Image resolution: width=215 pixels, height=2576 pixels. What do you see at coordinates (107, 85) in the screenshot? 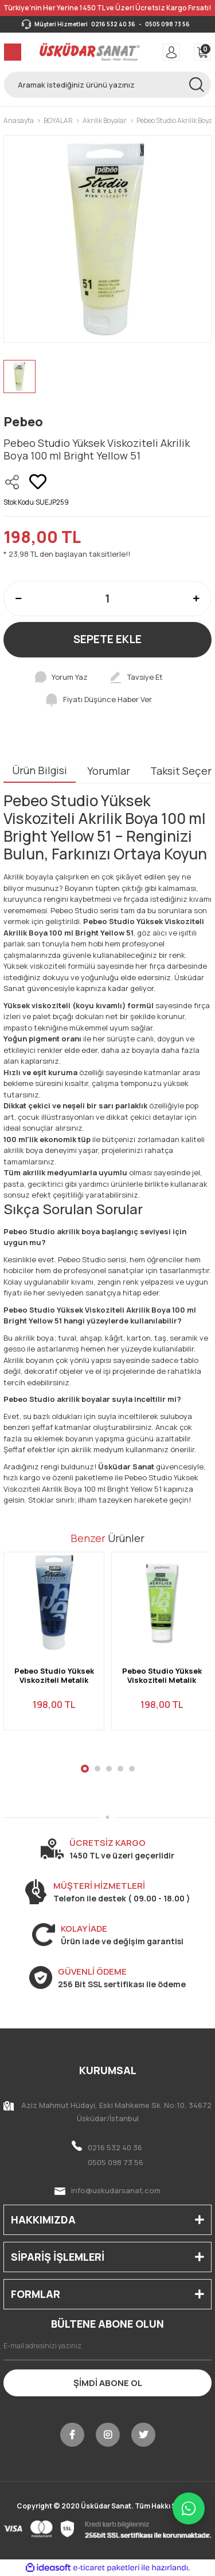
I see `[Search]` at bounding box center [107, 85].